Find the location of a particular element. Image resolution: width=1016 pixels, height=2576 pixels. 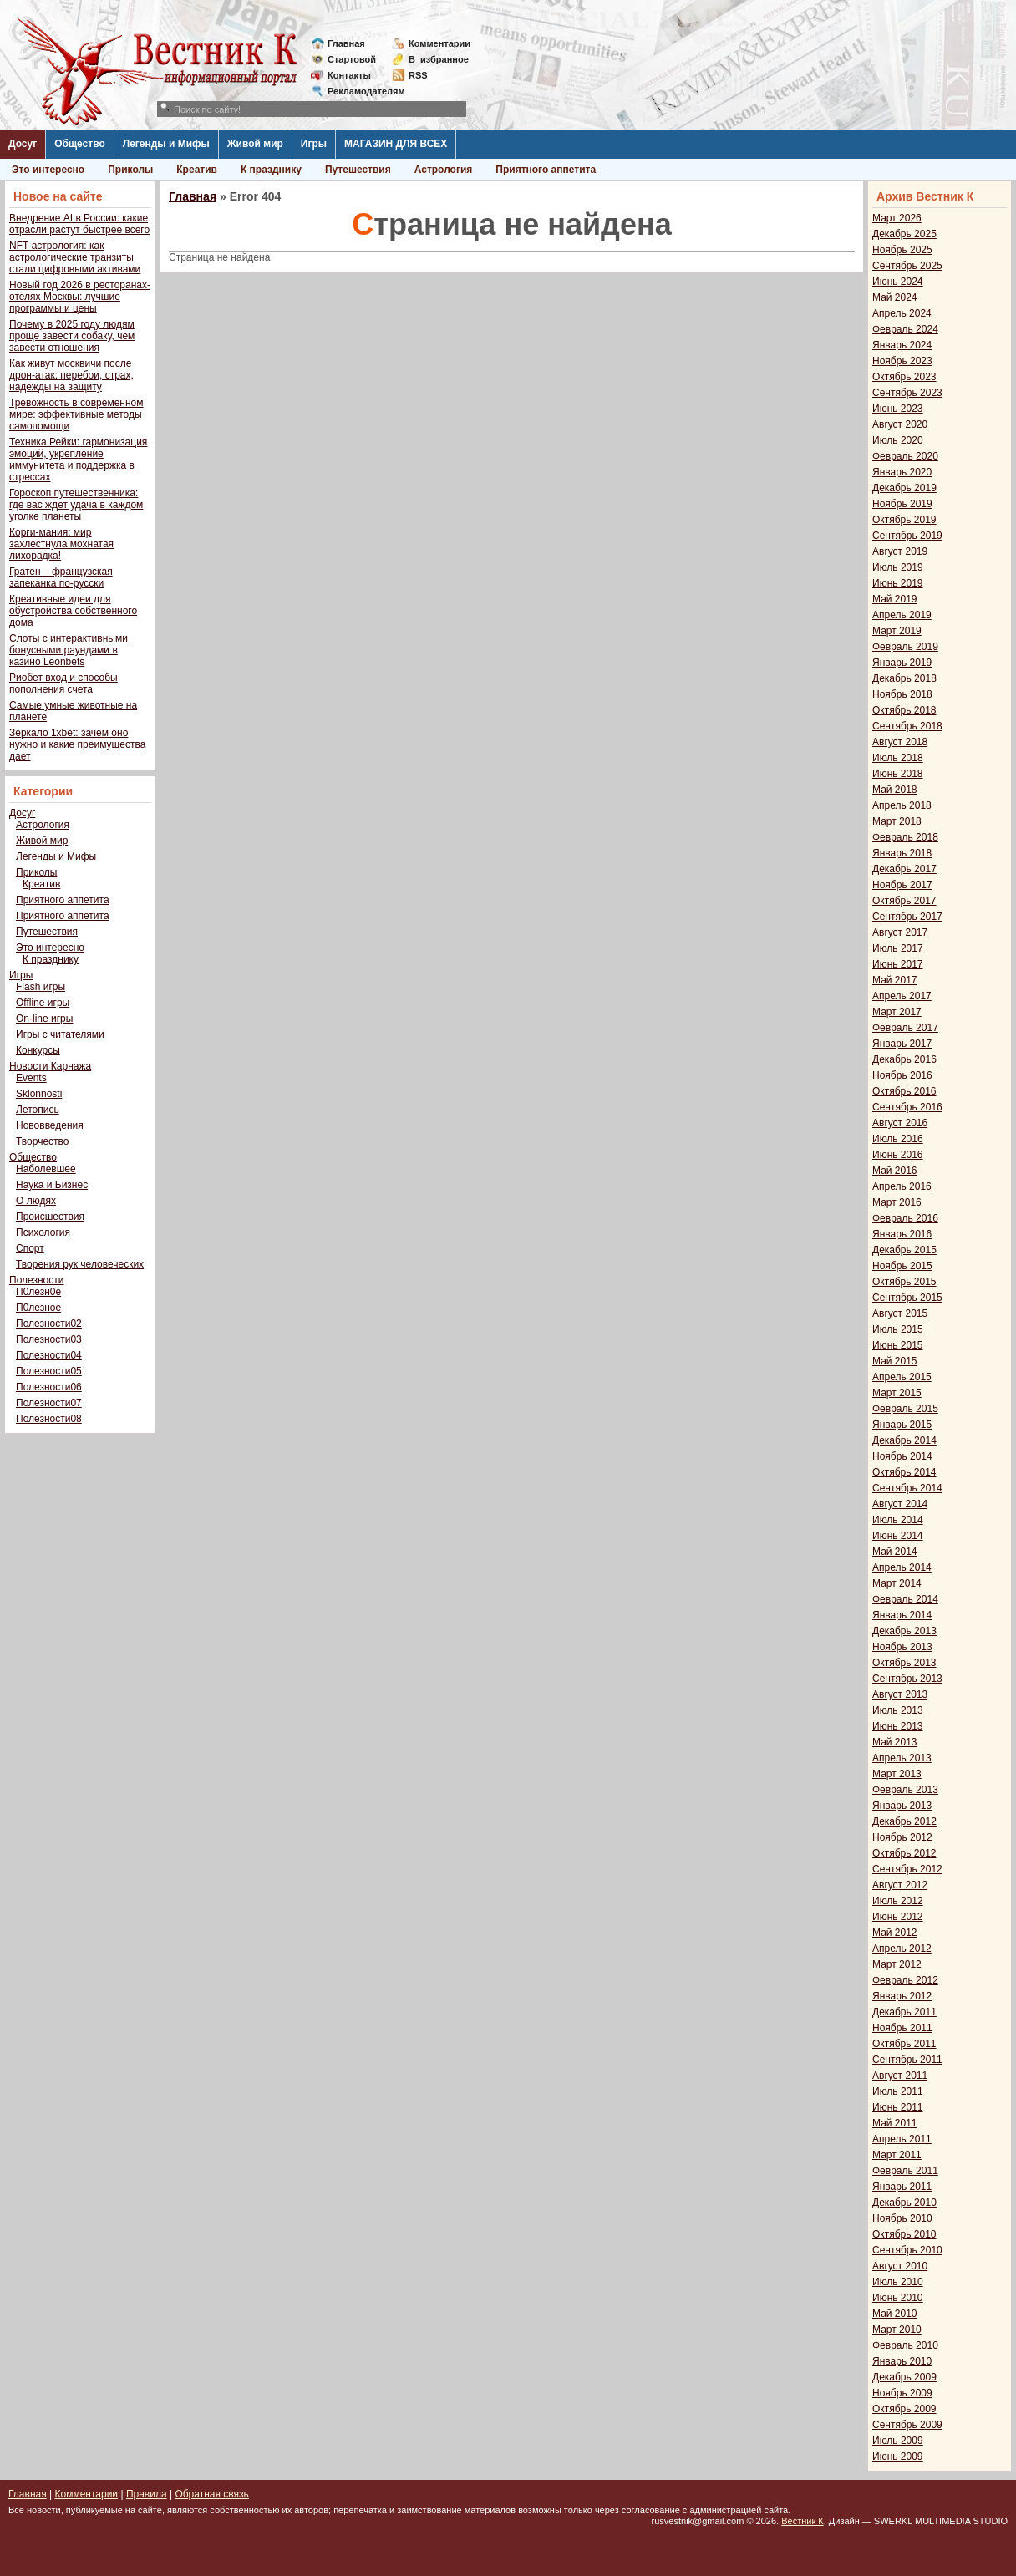

Сентябрь 2016 is located at coordinates (907, 1107).